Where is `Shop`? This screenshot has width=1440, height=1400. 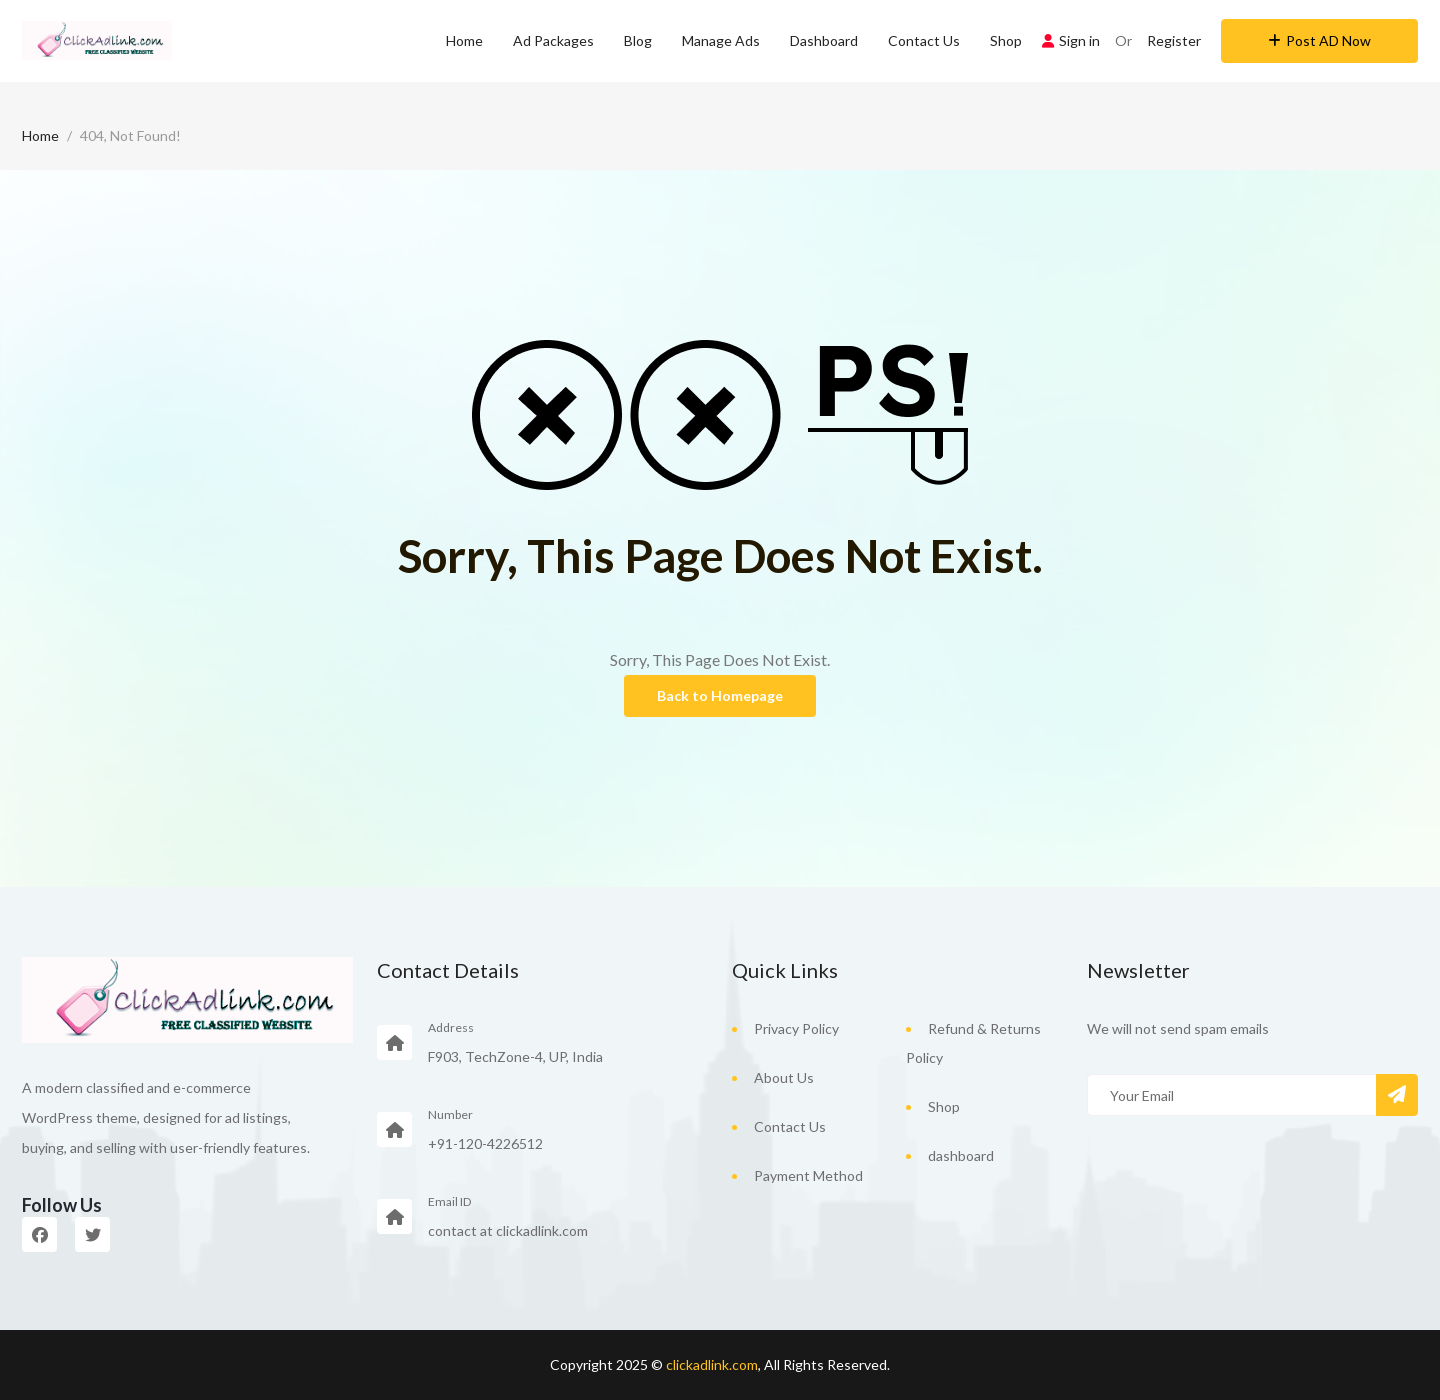 Shop is located at coordinates (1006, 40).